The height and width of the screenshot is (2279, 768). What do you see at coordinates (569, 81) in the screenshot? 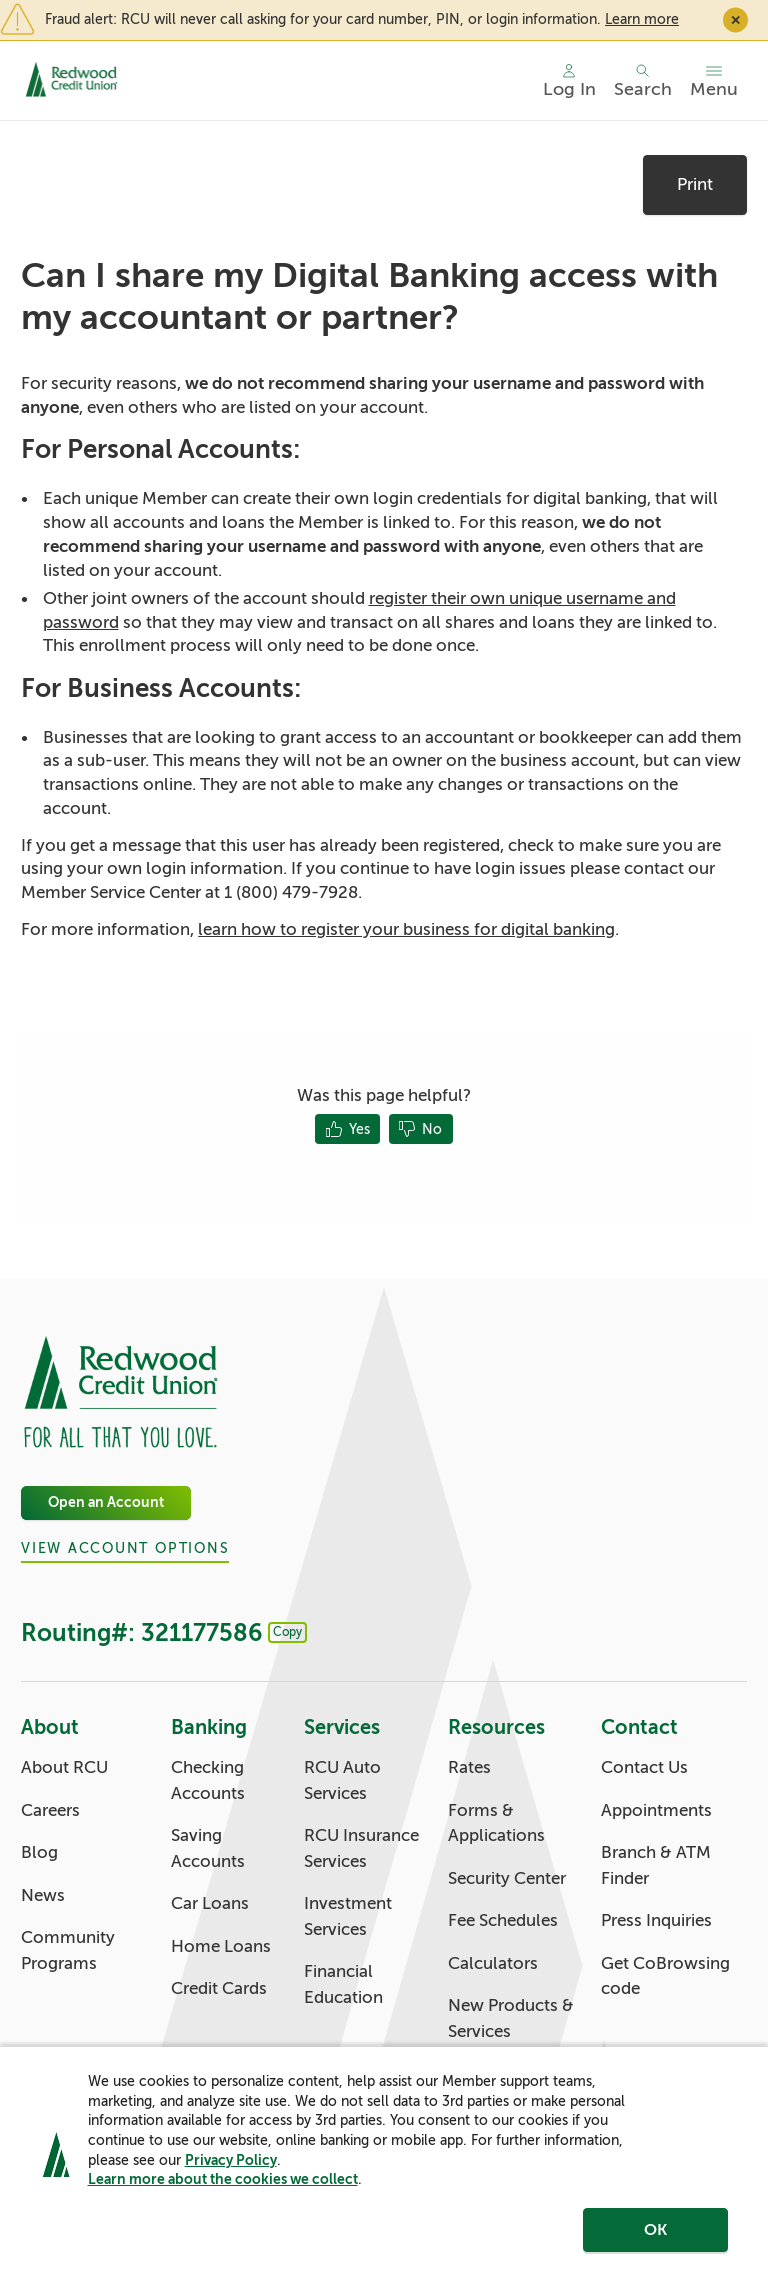
I see `[Main Nav - Online Banking Login]` at bounding box center [569, 81].